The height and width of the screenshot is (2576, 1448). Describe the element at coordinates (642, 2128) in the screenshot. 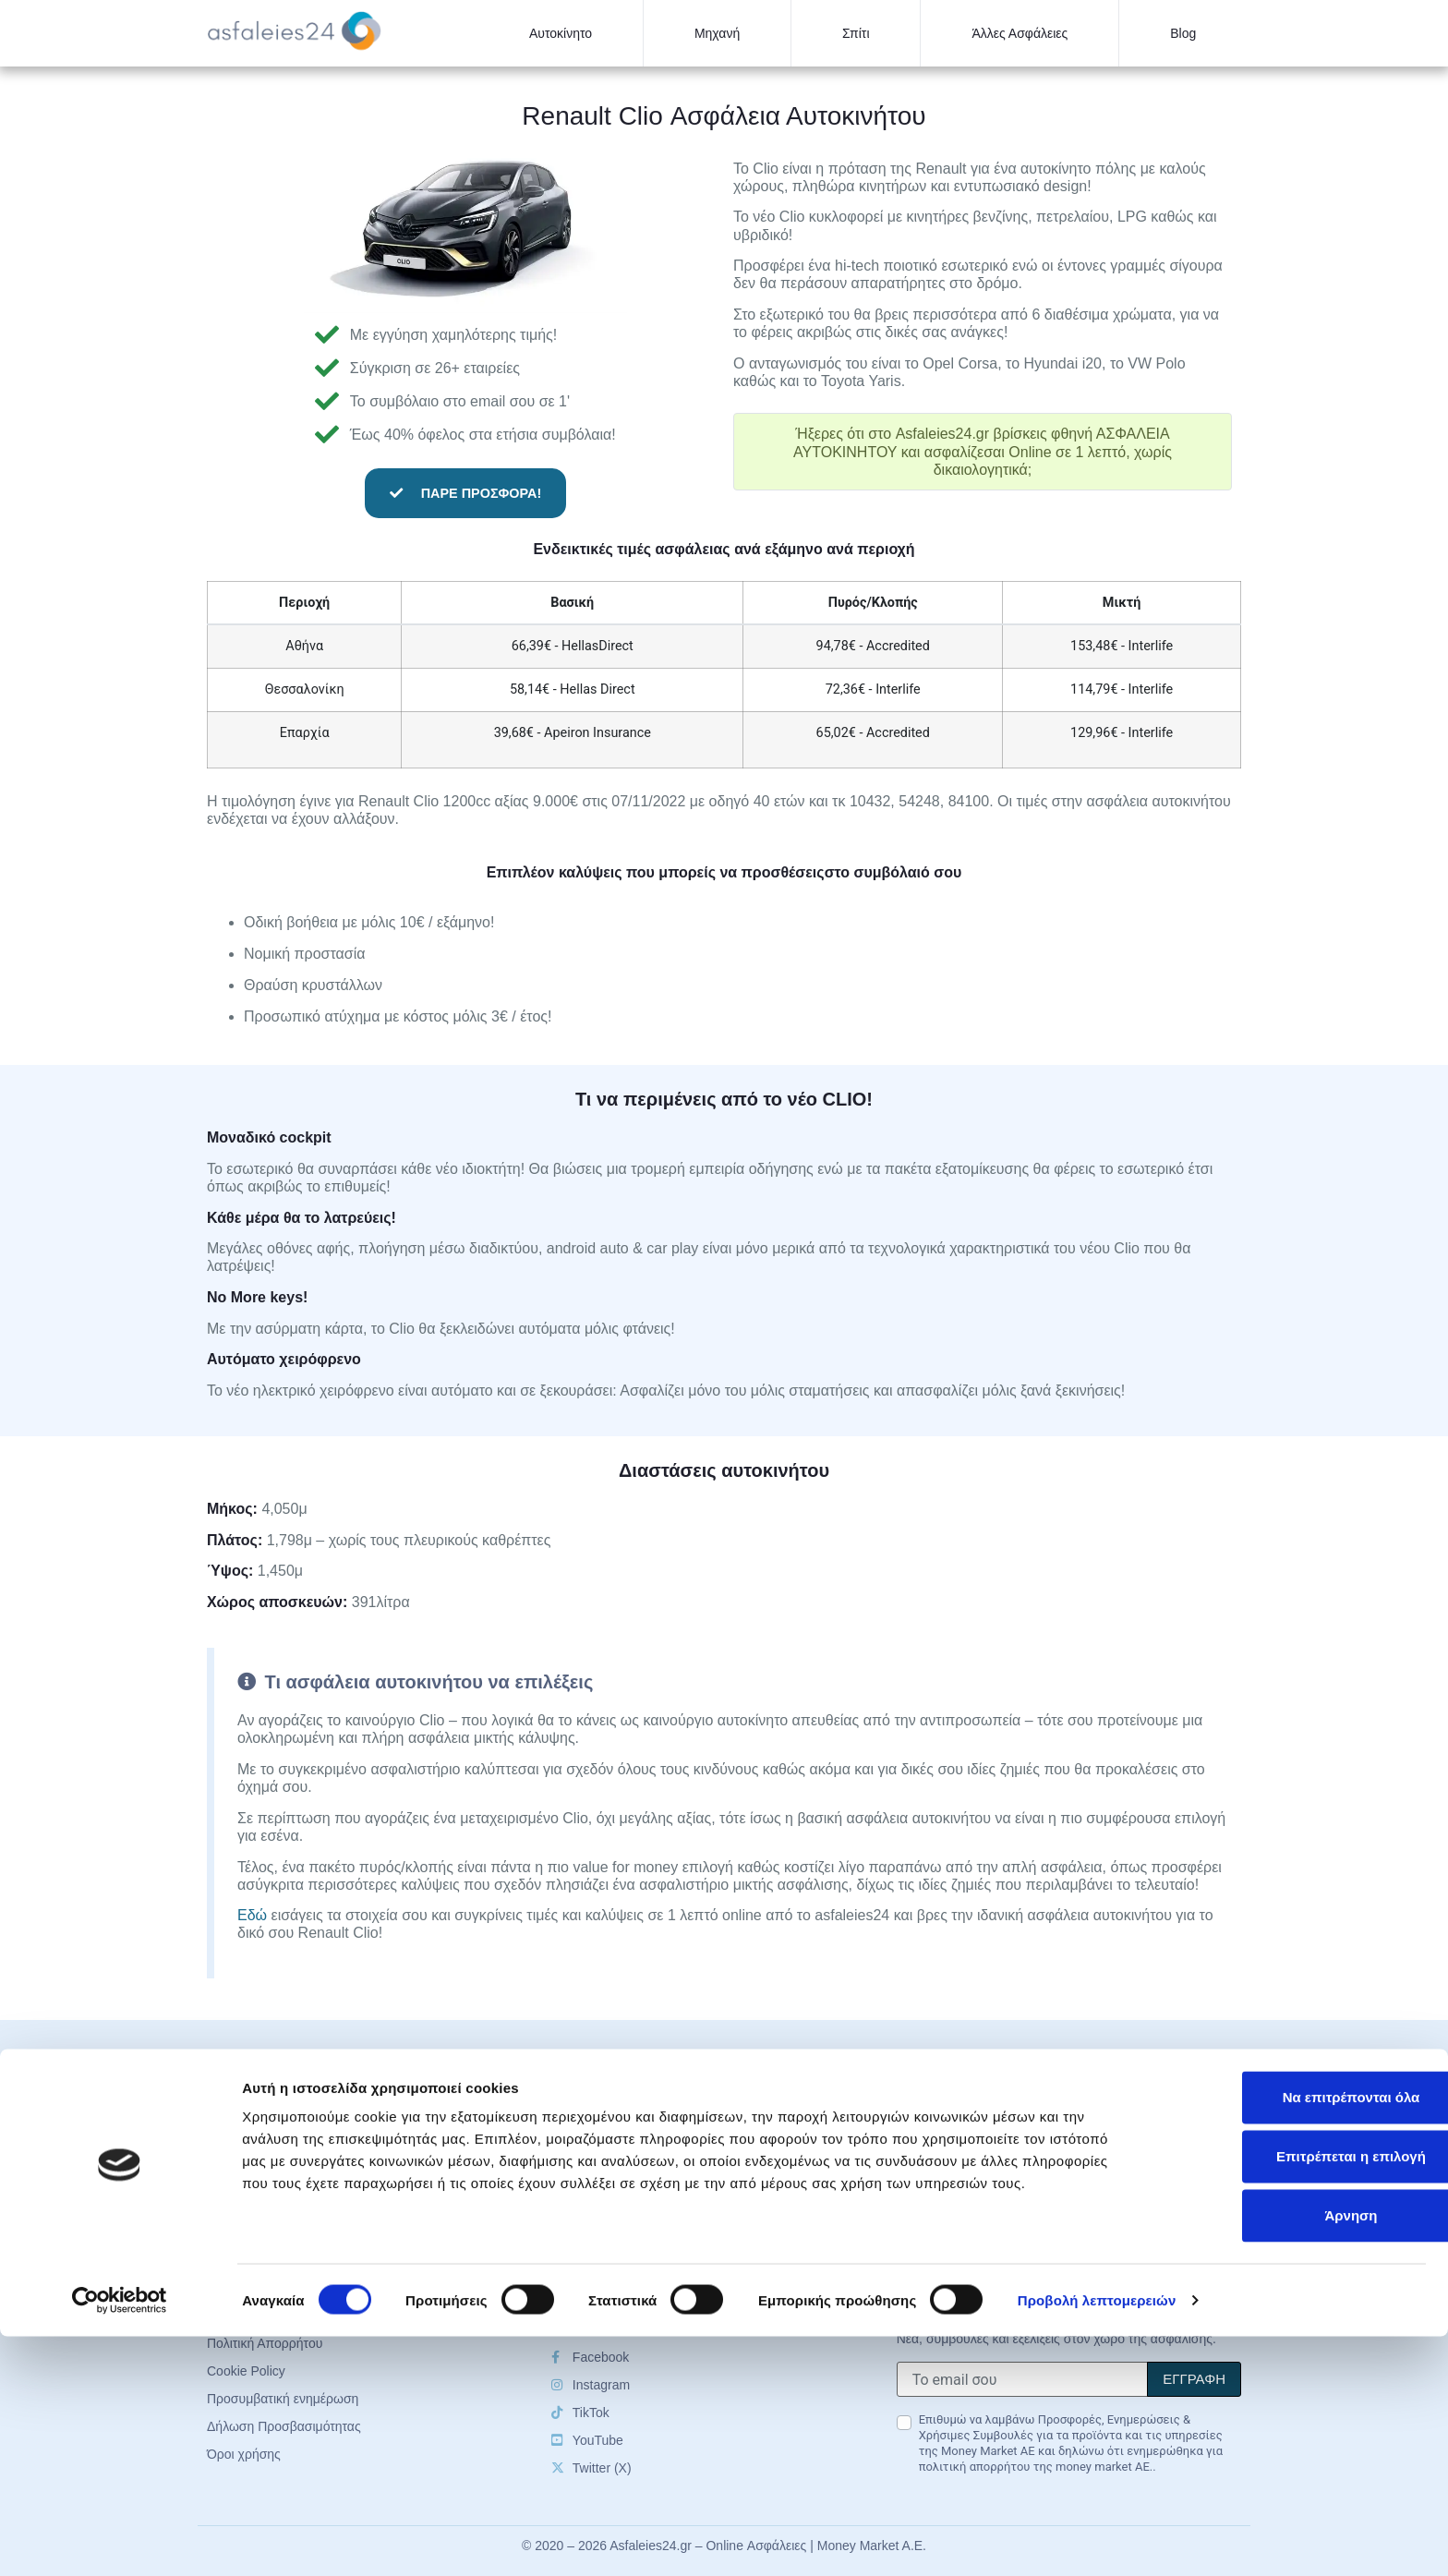

I see `Οδηγός ασφάλισης αυτοκινήτου` at that location.